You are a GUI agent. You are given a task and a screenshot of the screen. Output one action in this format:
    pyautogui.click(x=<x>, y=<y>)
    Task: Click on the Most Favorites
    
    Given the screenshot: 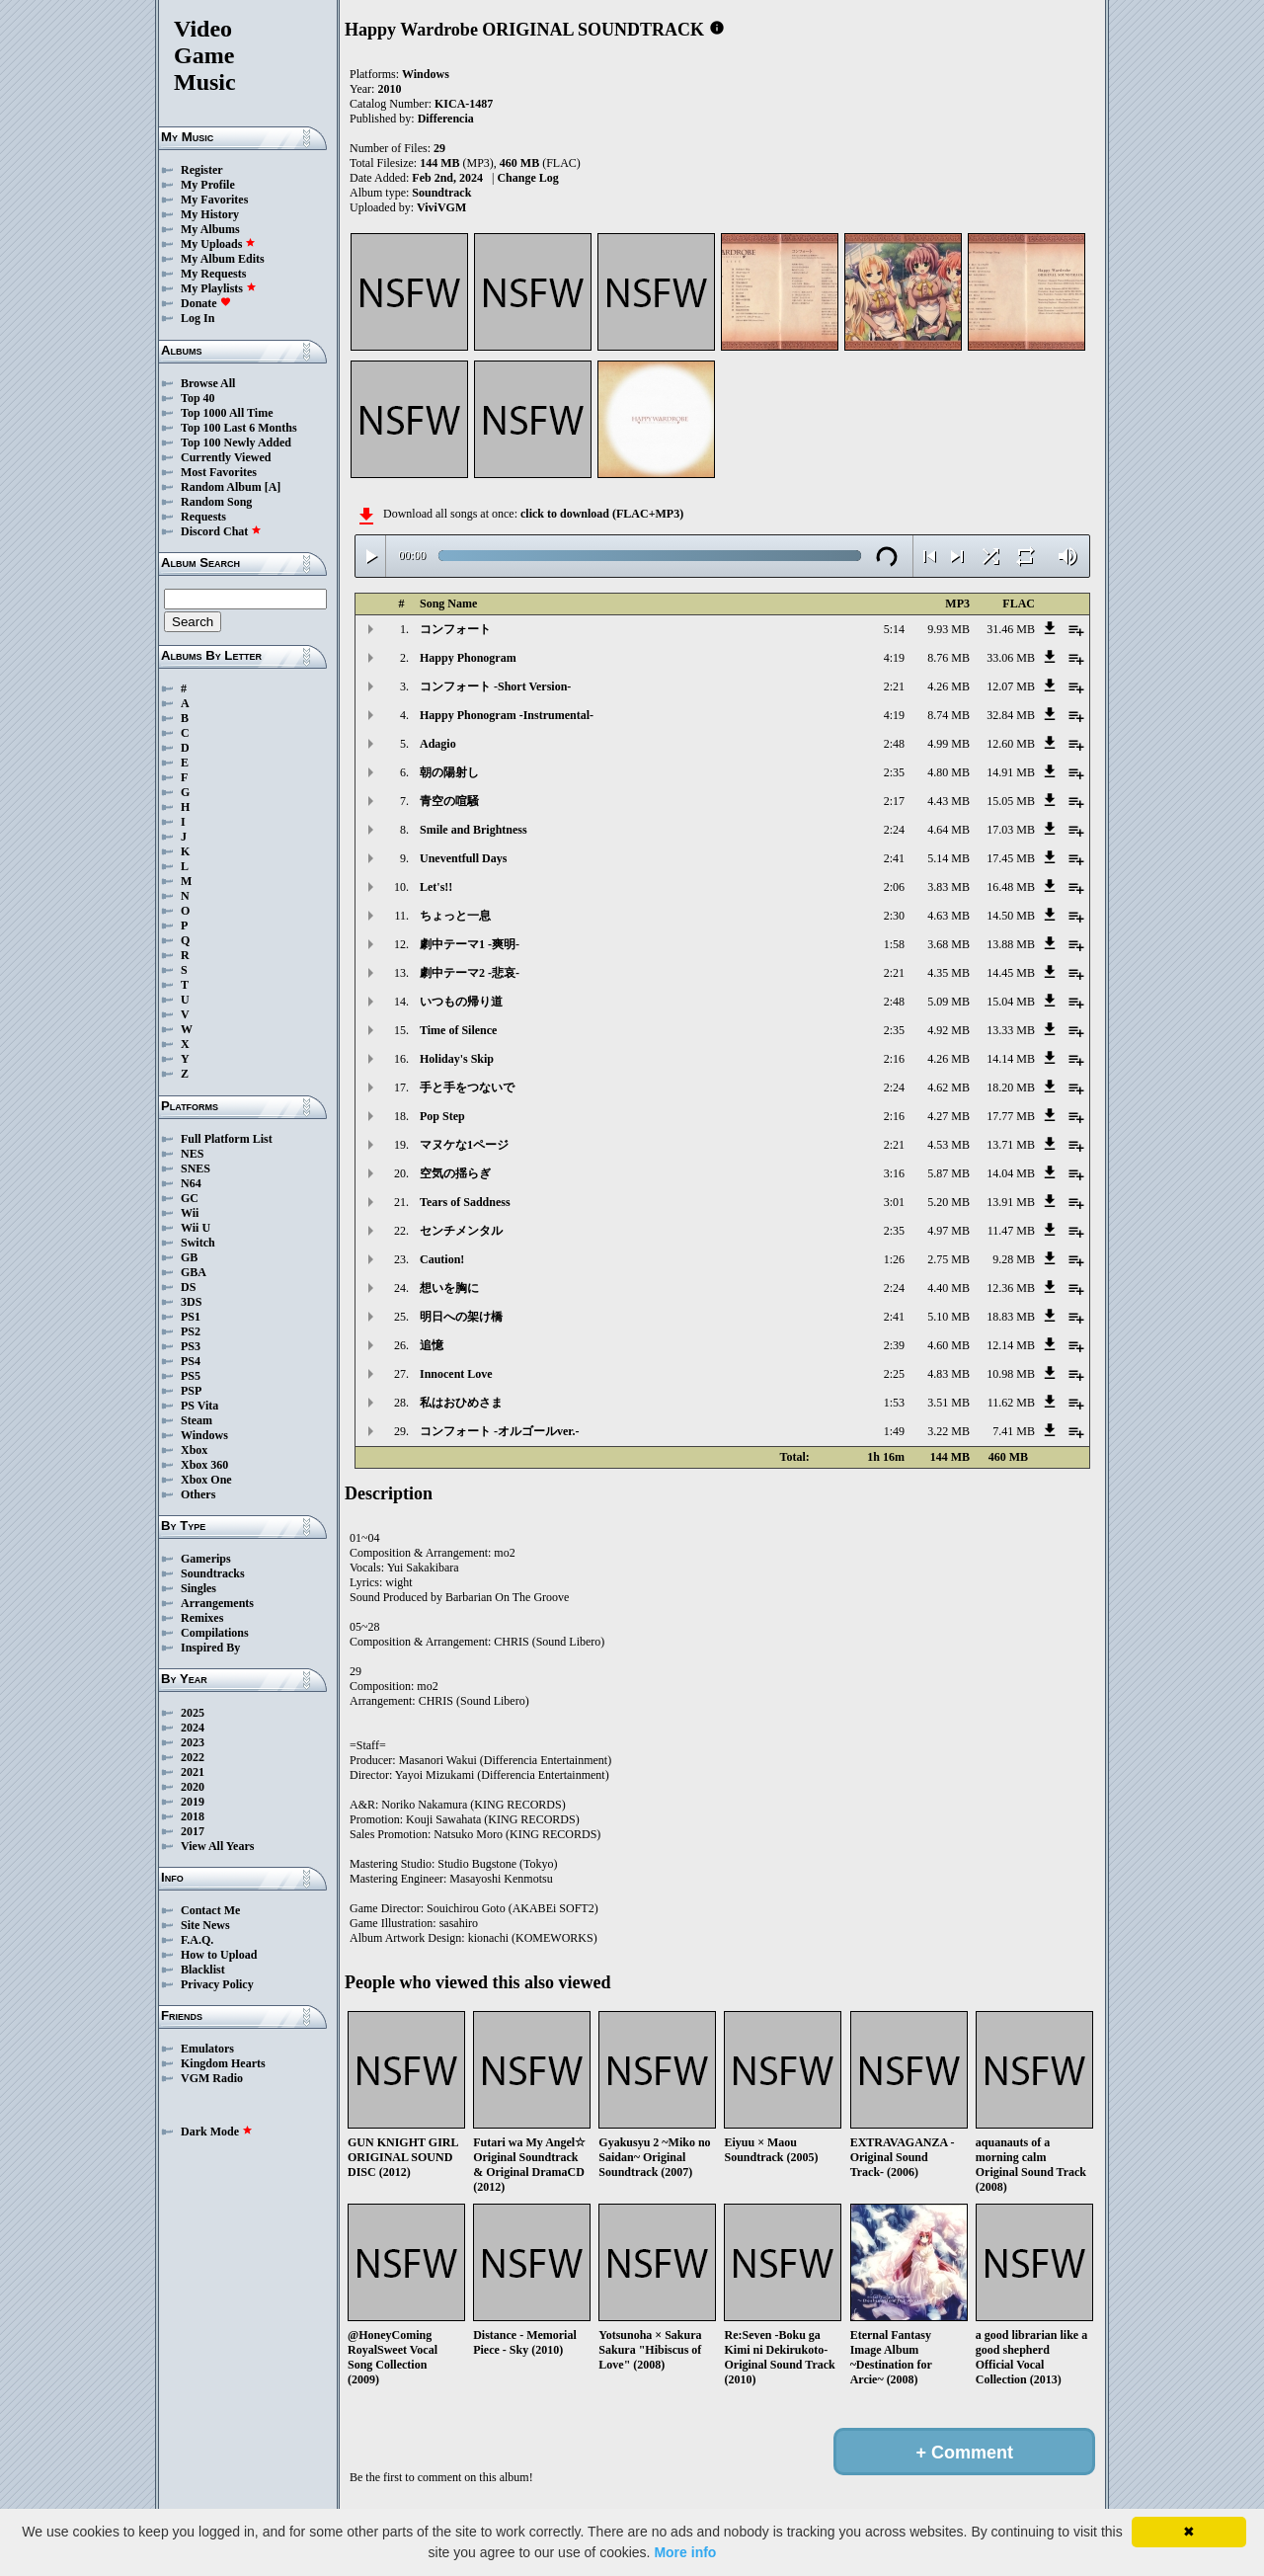 What is the action you would take?
    pyautogui.click(x=219, y=472)
    